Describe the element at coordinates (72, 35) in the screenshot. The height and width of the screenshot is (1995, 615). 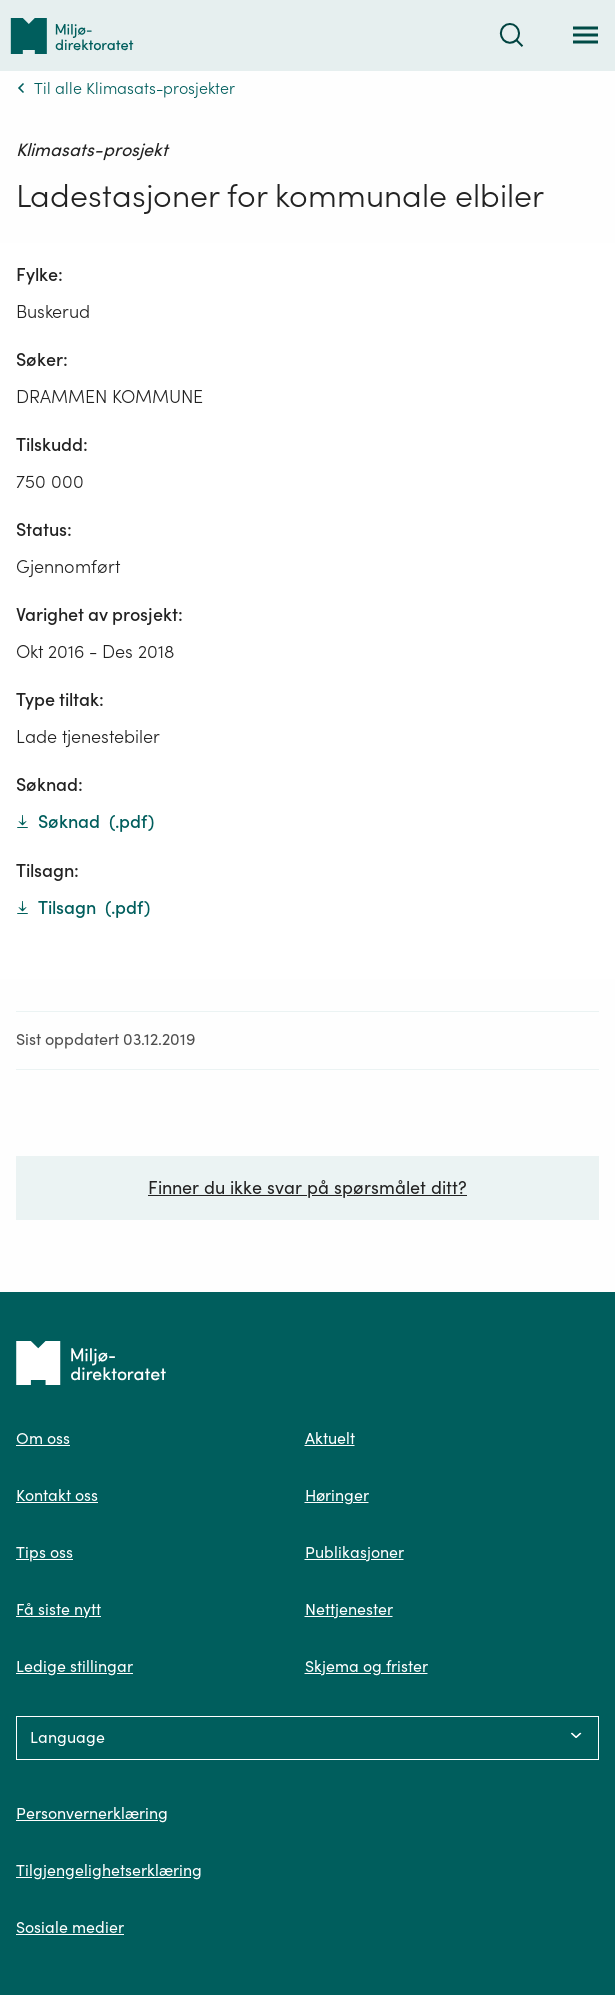
I see `[Tilbake til forsiden]` at that location.